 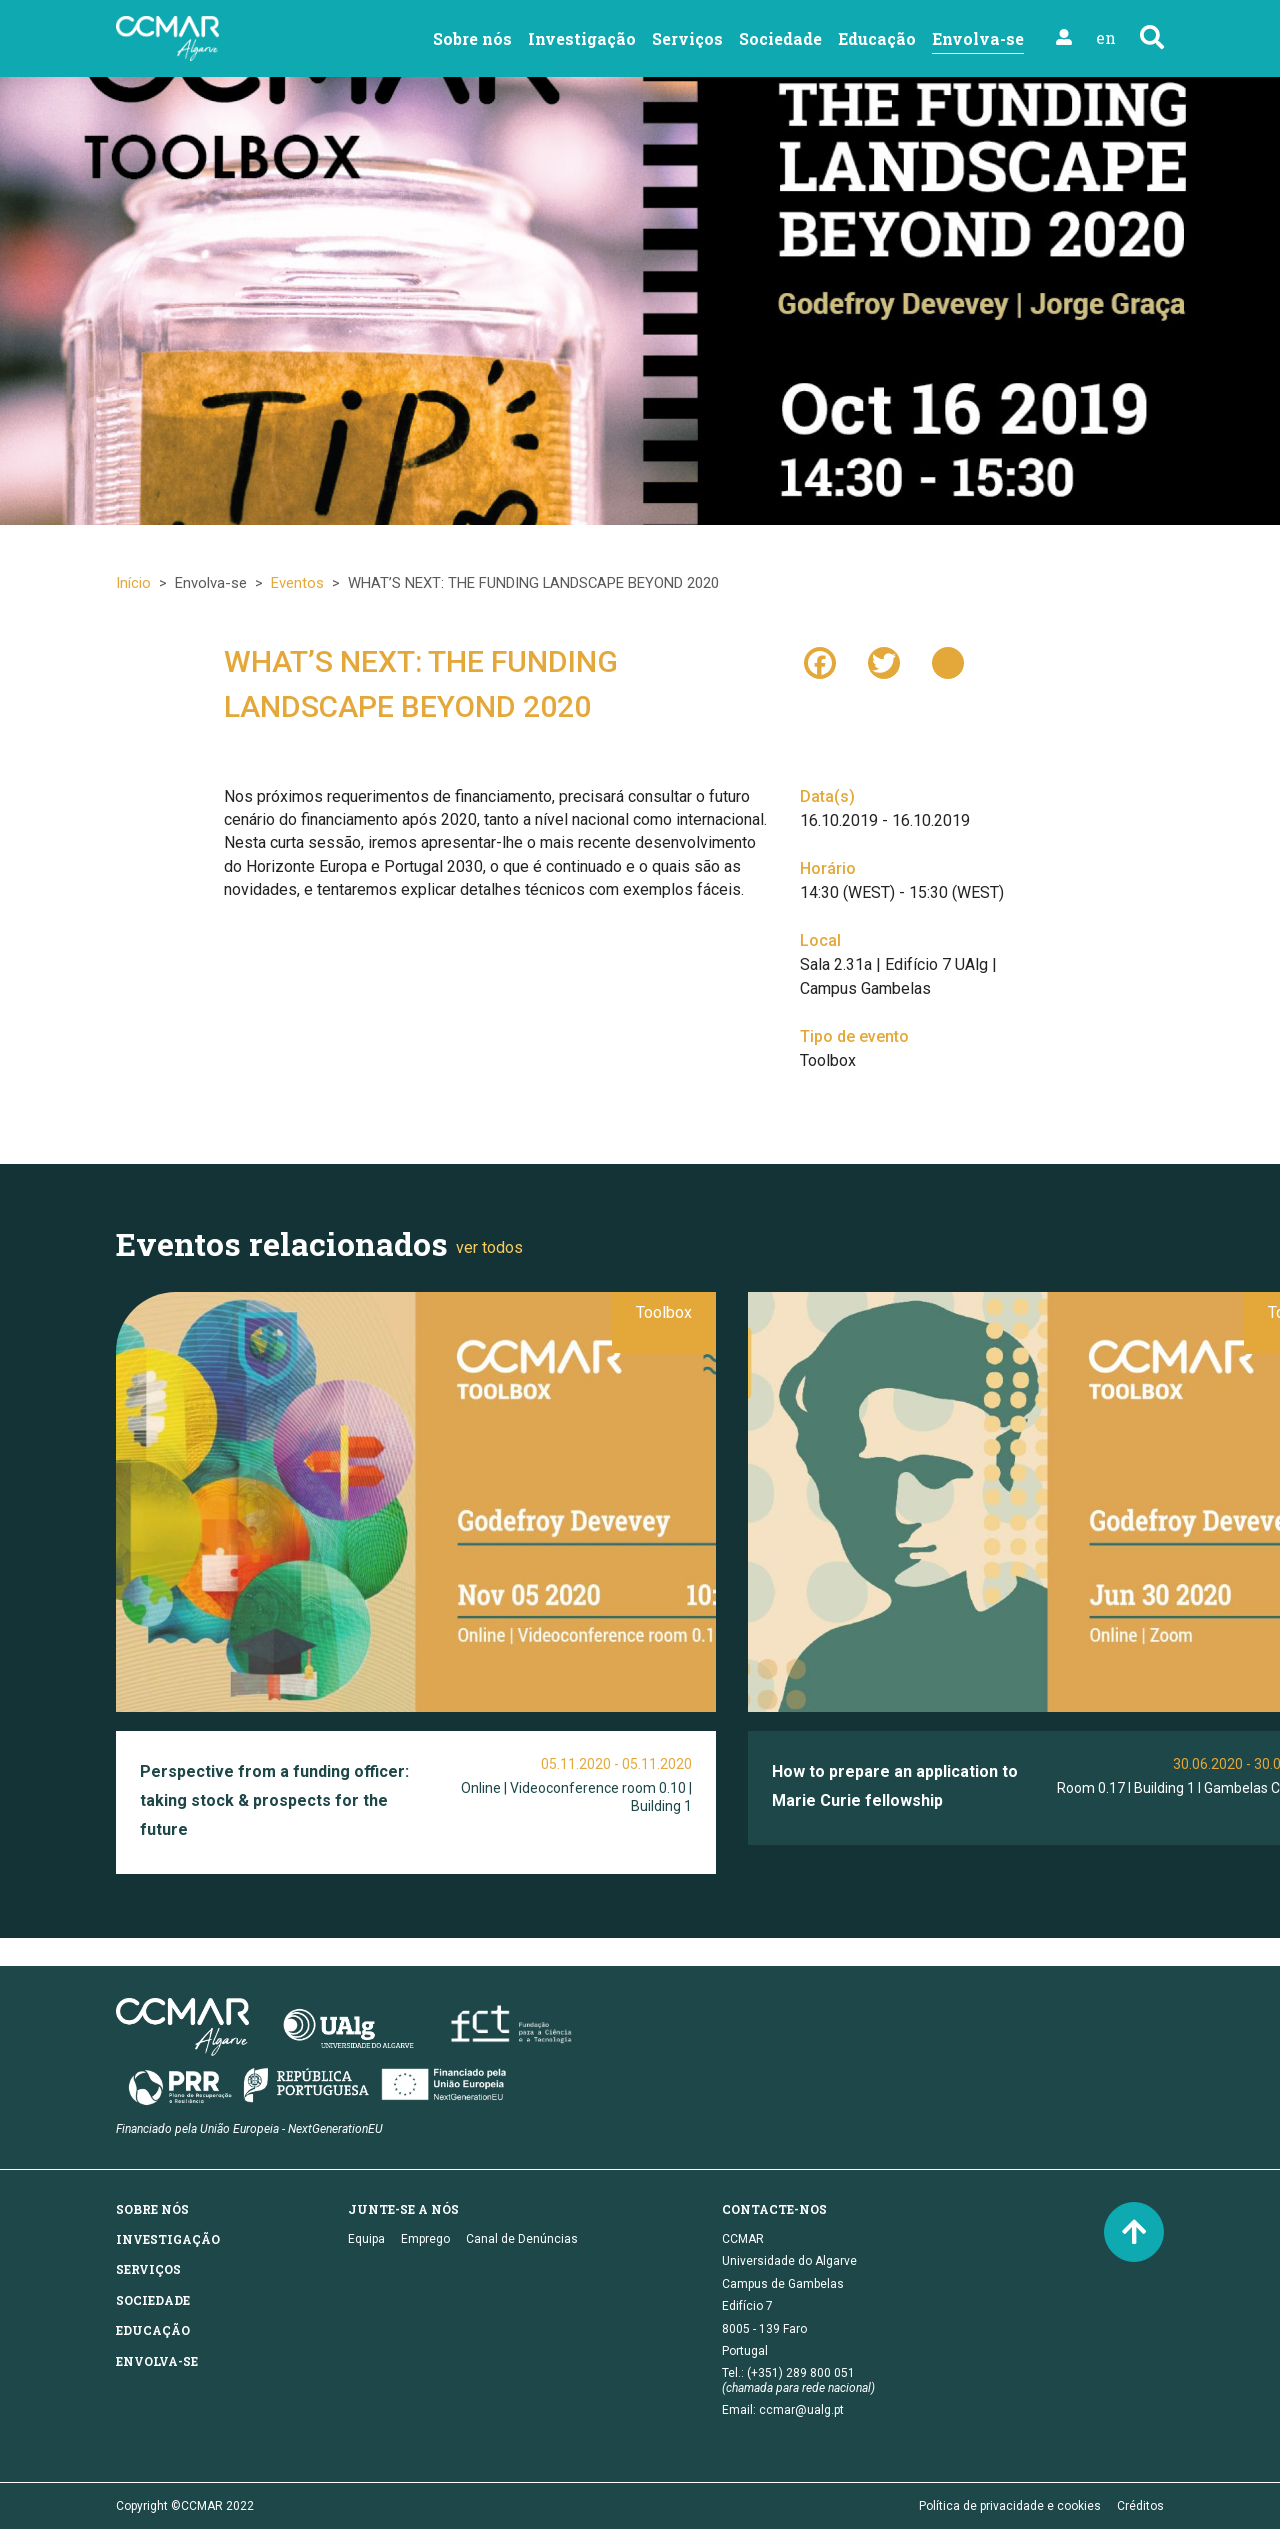 What do you see at coordinates (425, 2239) in the screenshot?
I see `Emprego` at bounding box center [425, 2239].